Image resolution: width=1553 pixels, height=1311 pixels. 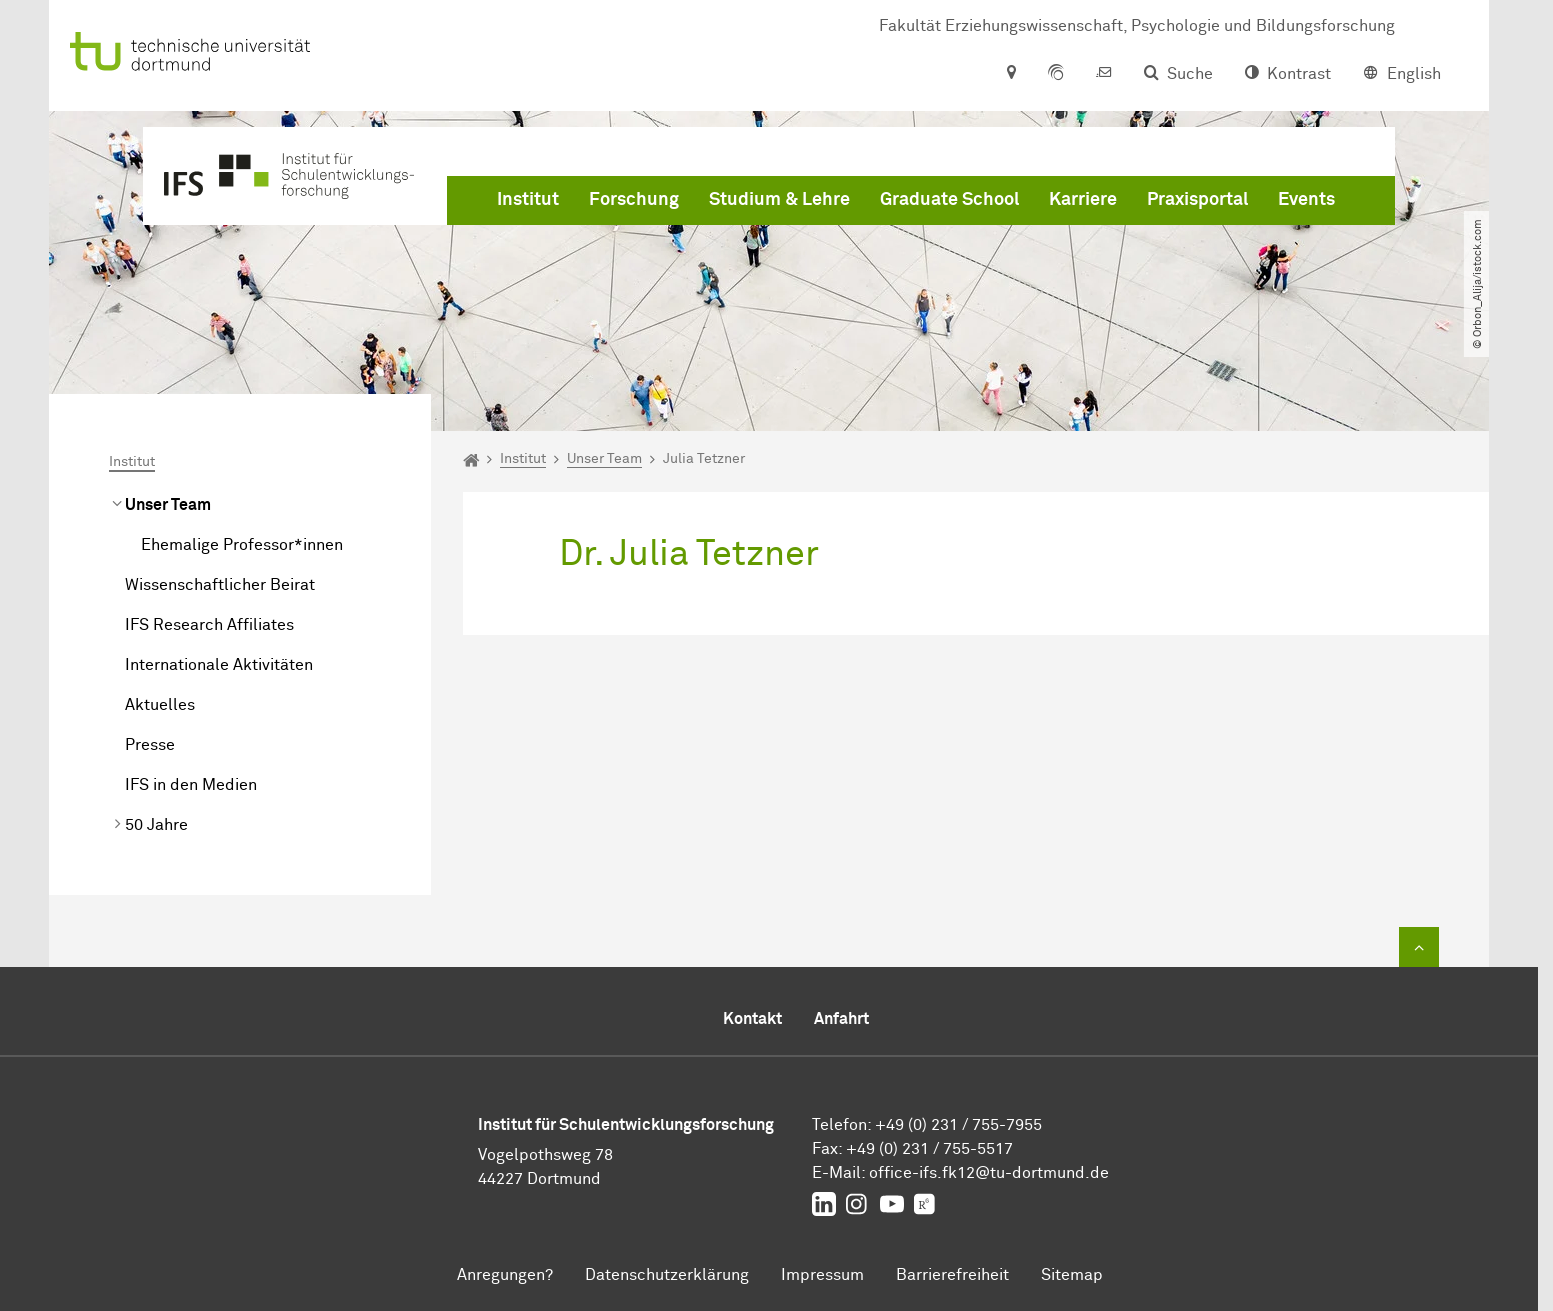 I want to click on IFS in den Medien, so click(x=191, y=785).